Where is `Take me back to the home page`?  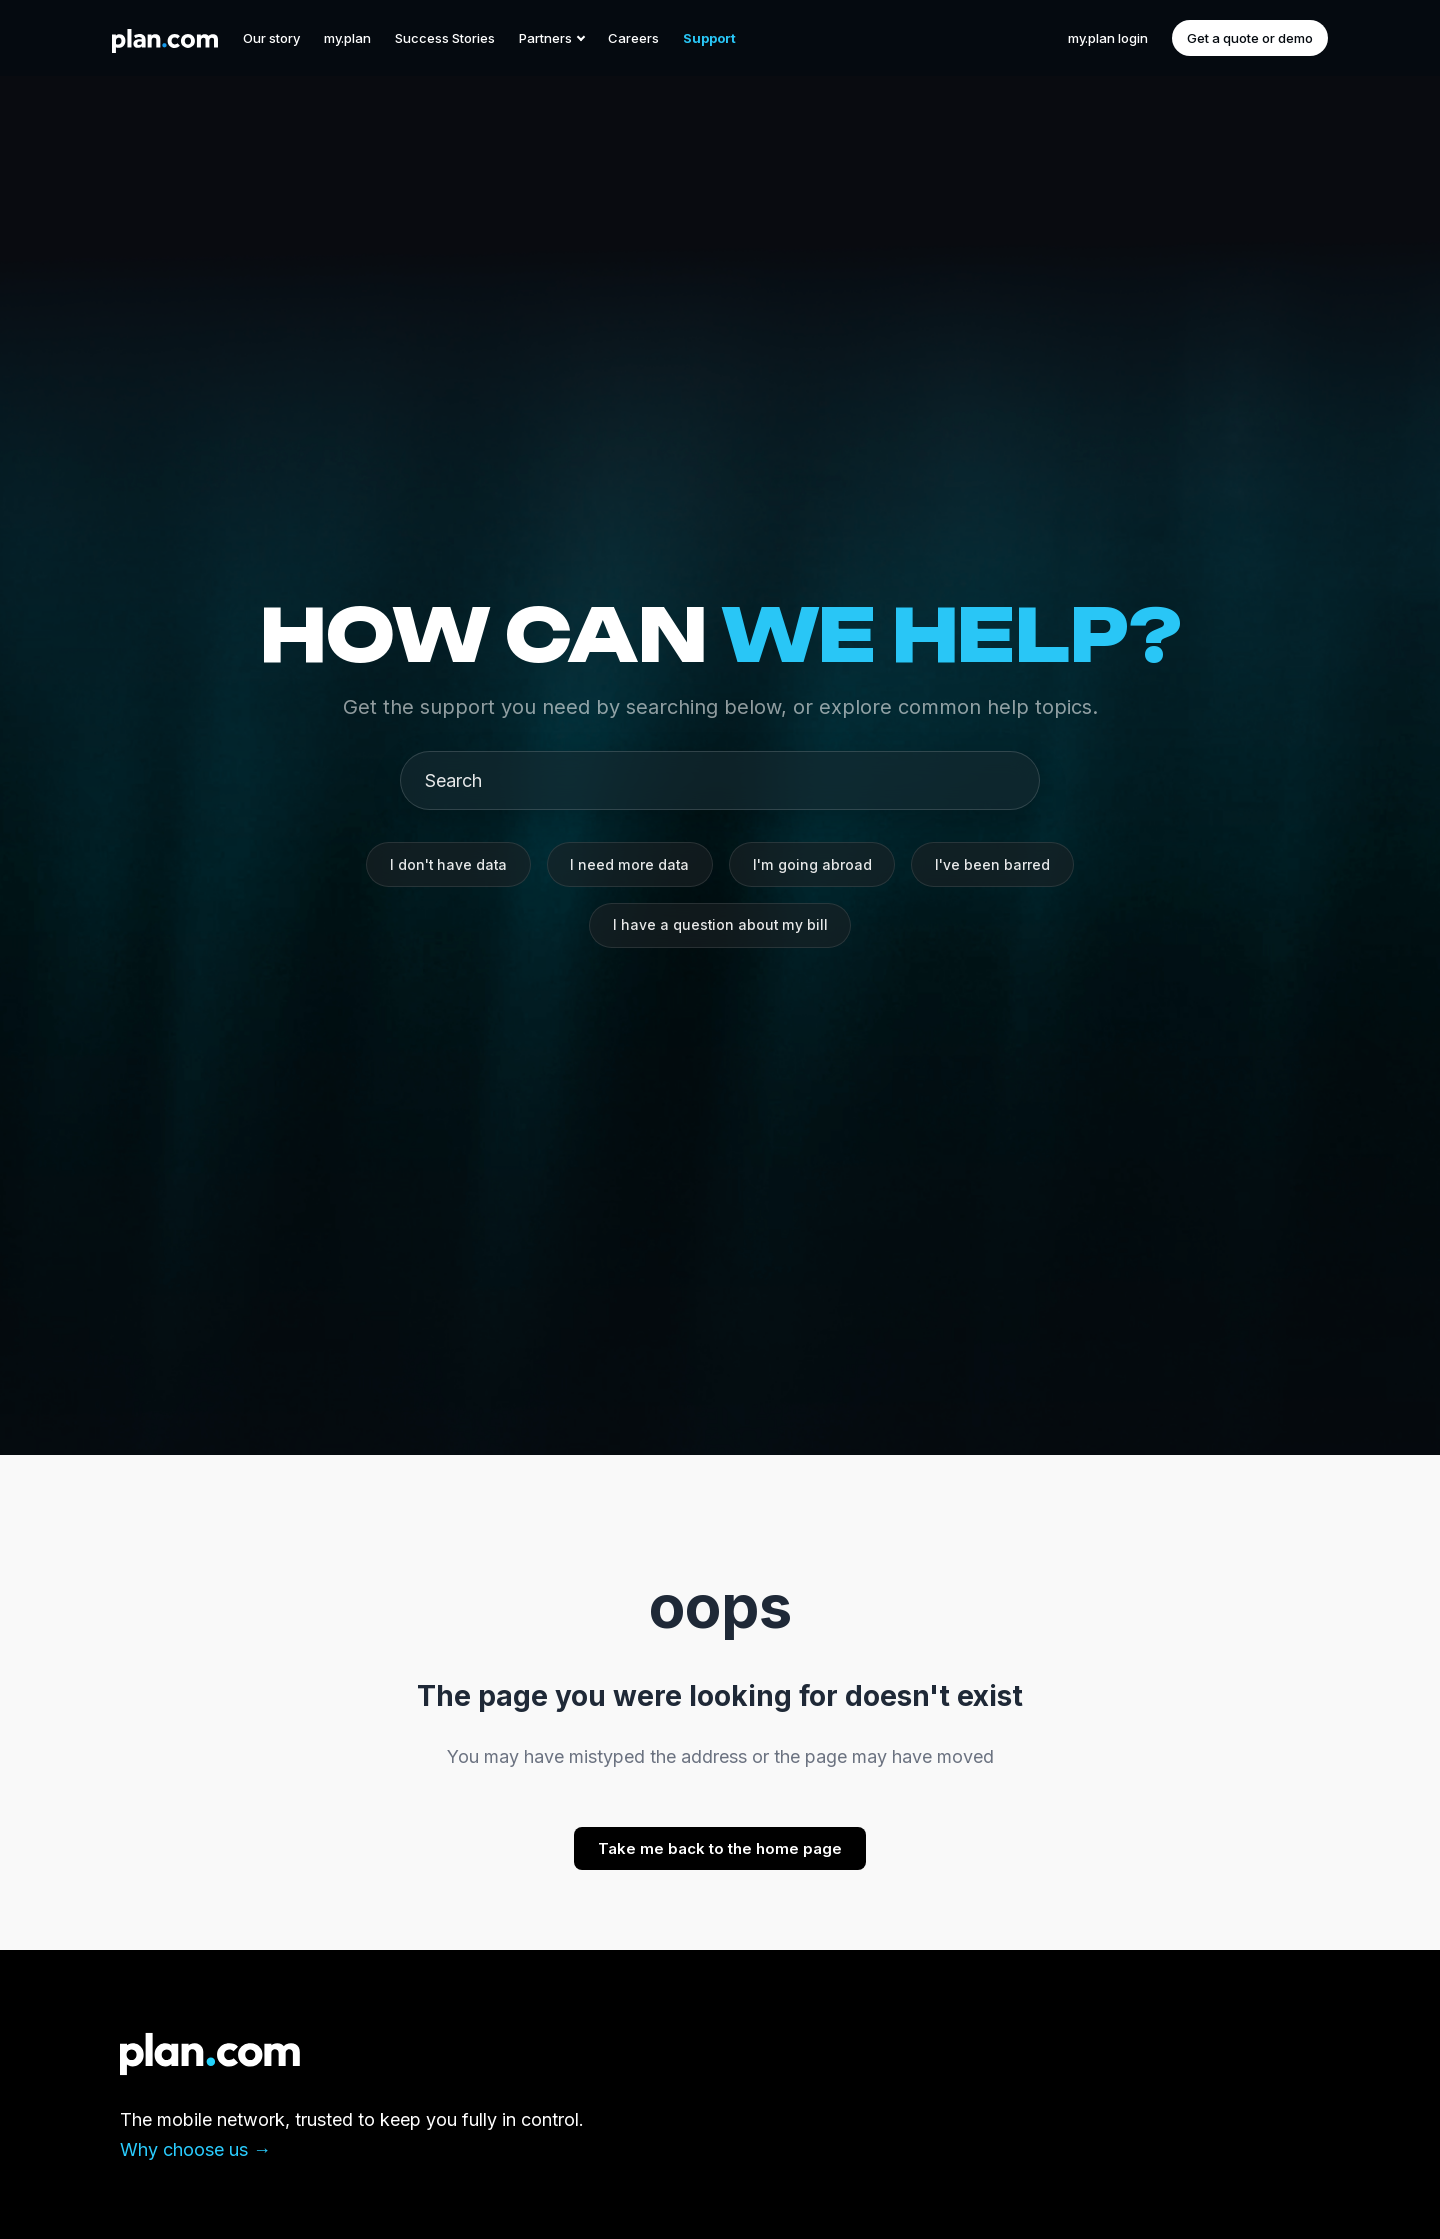 Take me back to the home page is located at coordinates (720, 1848).